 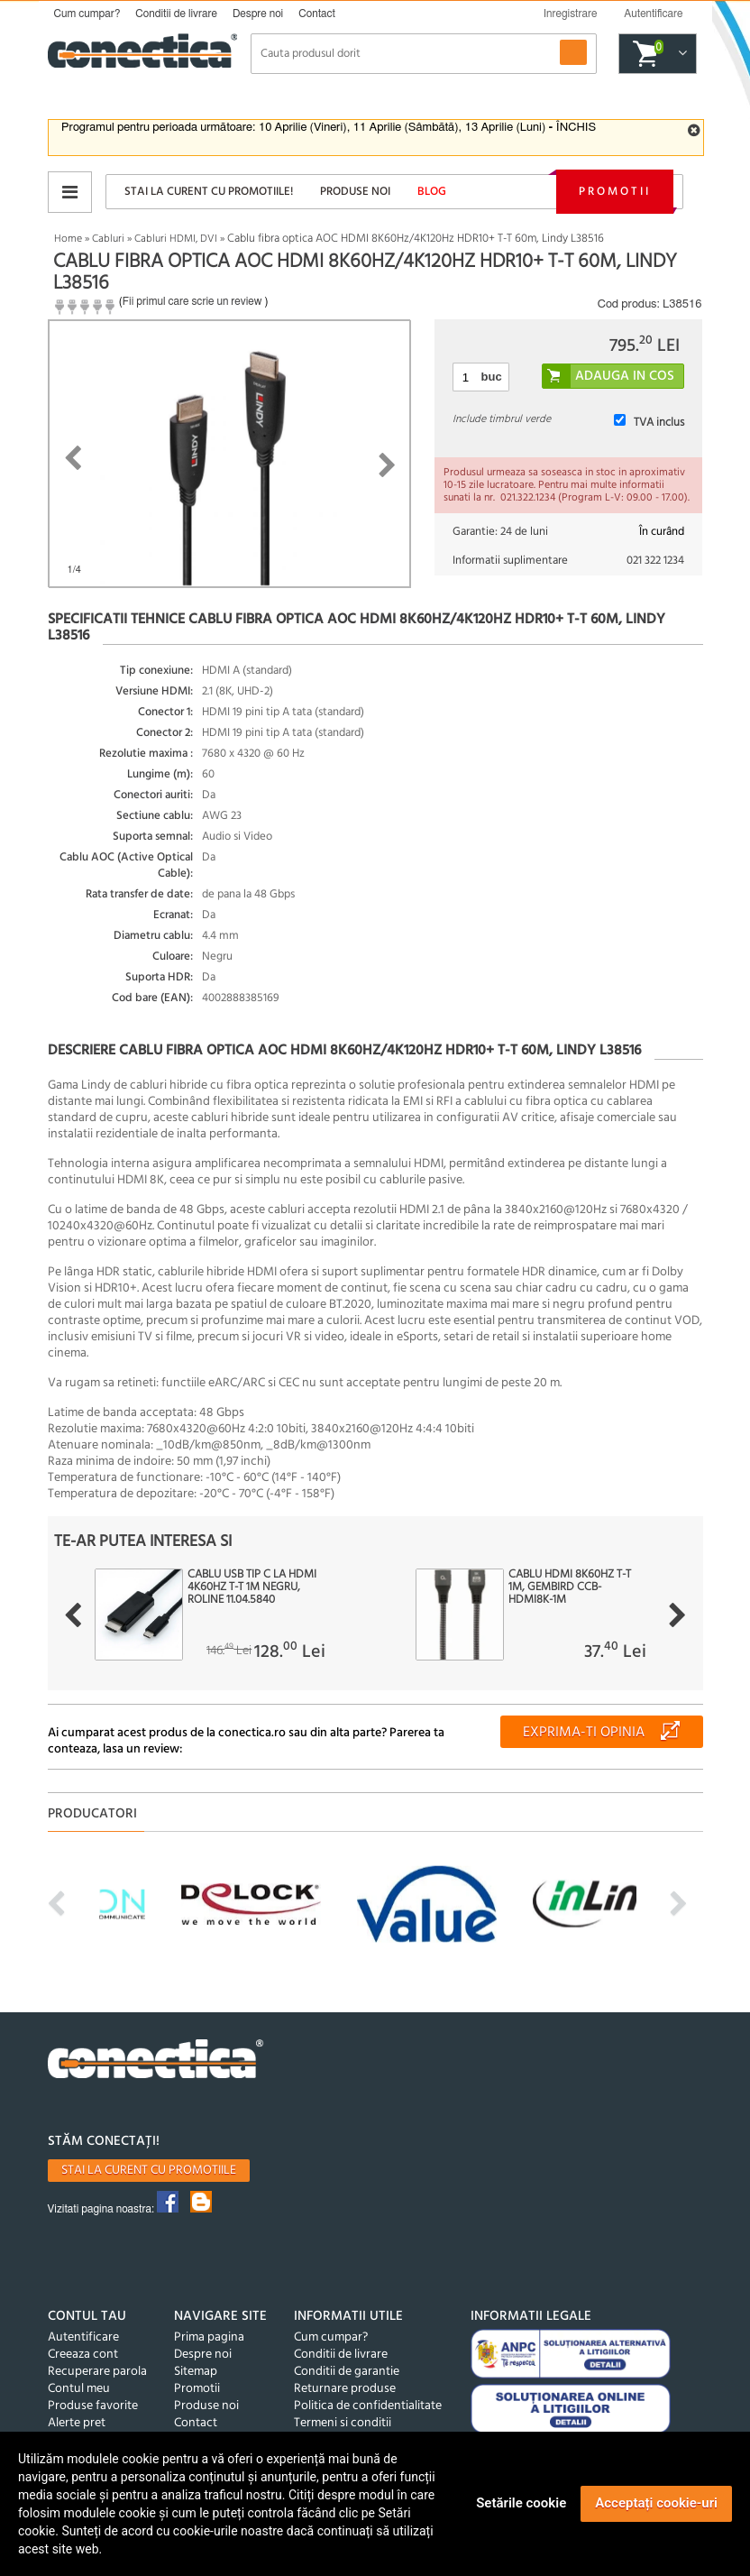 I want to click on Cabluri HDMI, DVI, so click(x=175, y=239).